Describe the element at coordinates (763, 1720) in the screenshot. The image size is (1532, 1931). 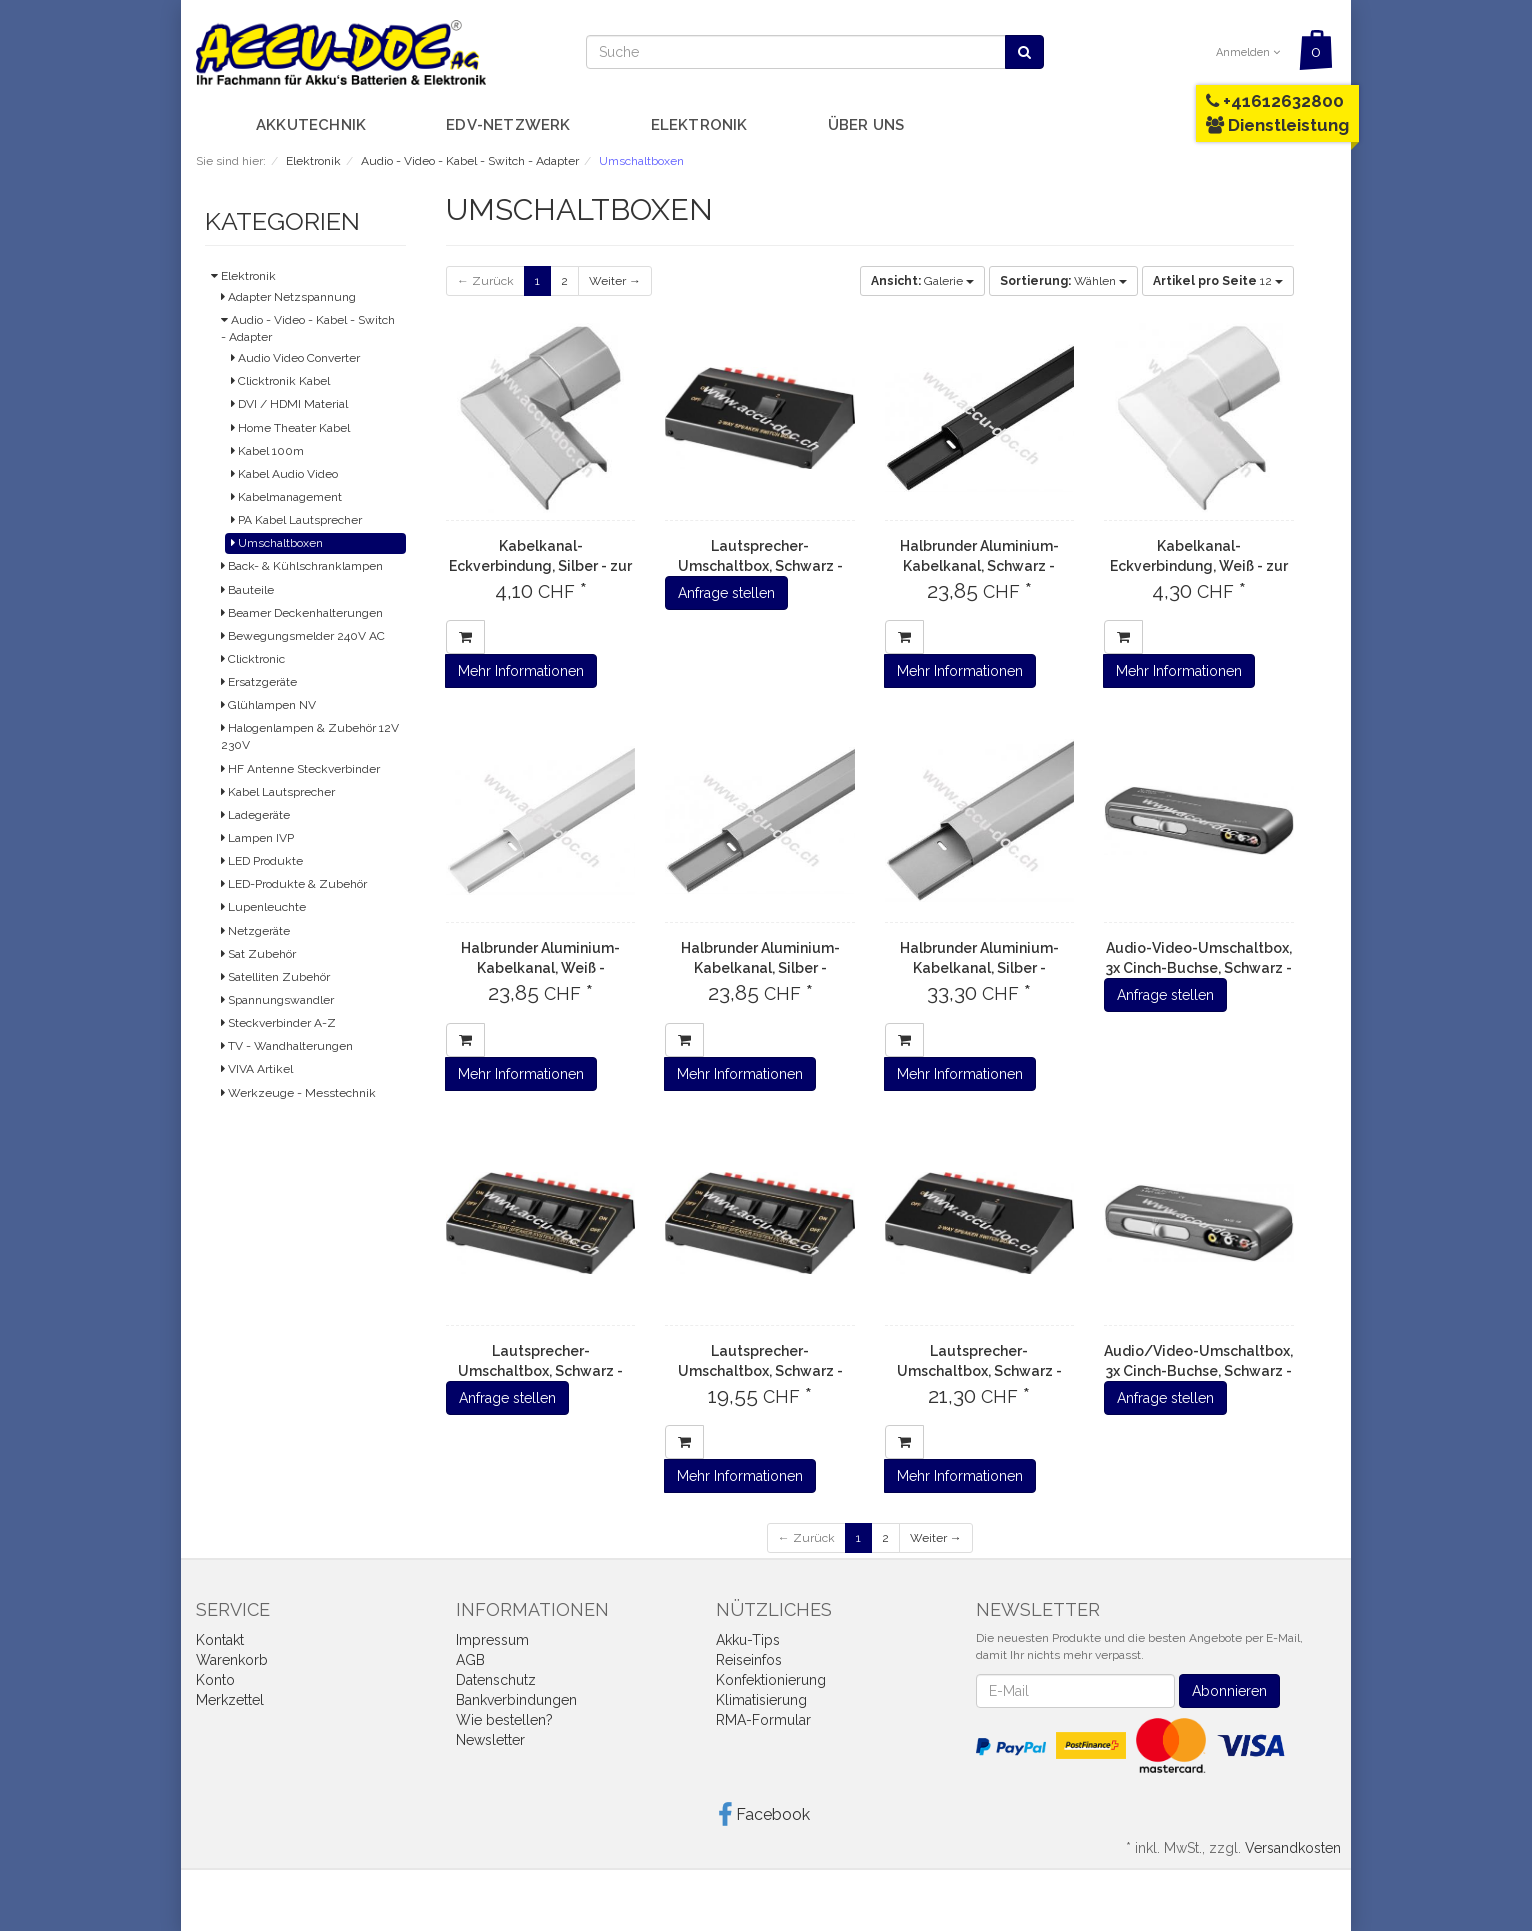
I see `RMA-Formular` at that location.